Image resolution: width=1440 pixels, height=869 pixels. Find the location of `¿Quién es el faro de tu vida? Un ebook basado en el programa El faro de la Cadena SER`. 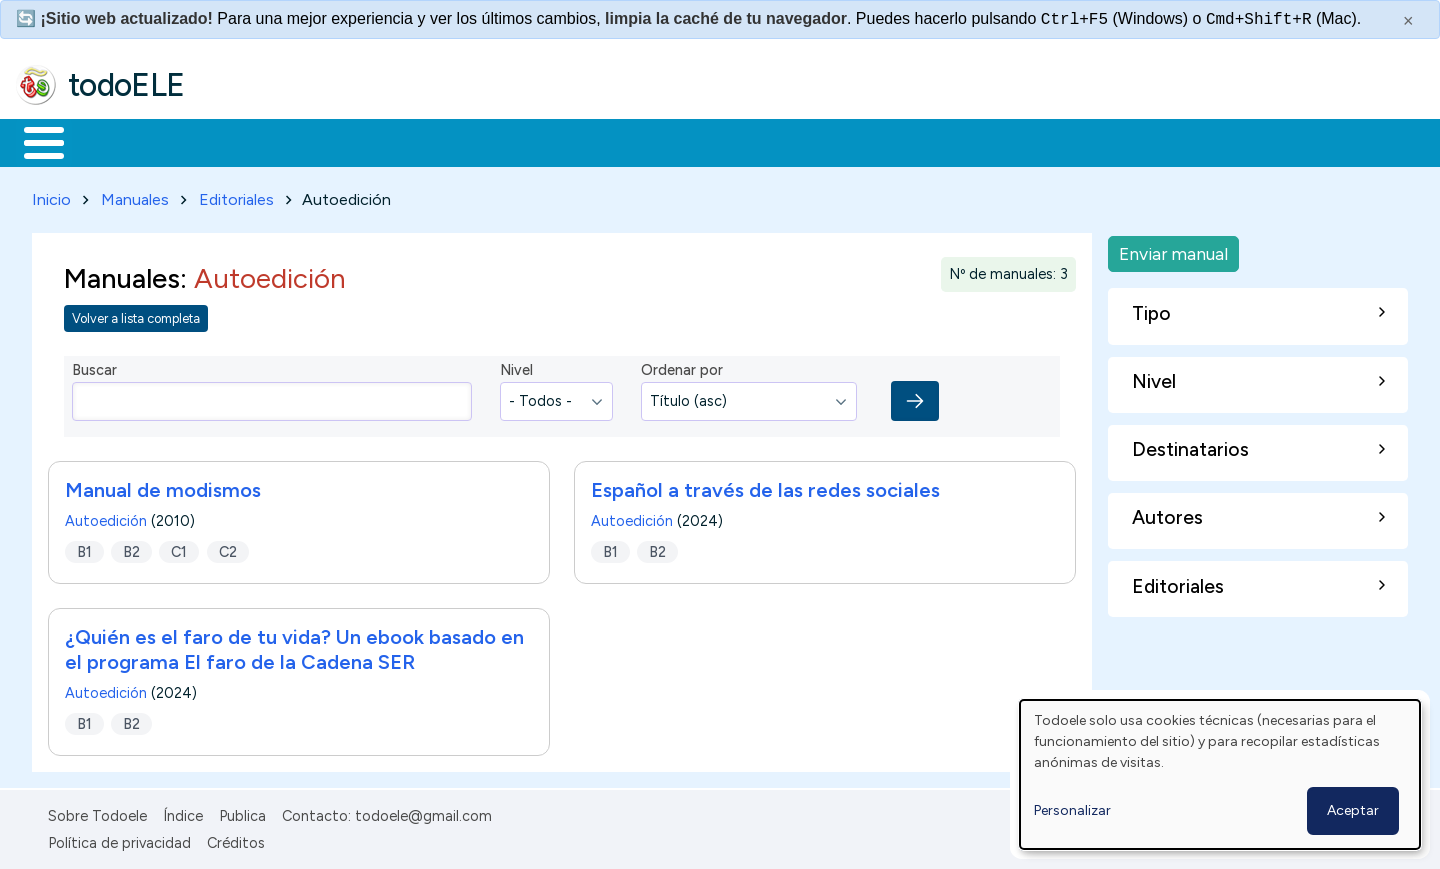

¿Quién es el faro de tu vida? Un ebook basado en el programa El faro de la Cadena SER is located at coordinates (294, 646).